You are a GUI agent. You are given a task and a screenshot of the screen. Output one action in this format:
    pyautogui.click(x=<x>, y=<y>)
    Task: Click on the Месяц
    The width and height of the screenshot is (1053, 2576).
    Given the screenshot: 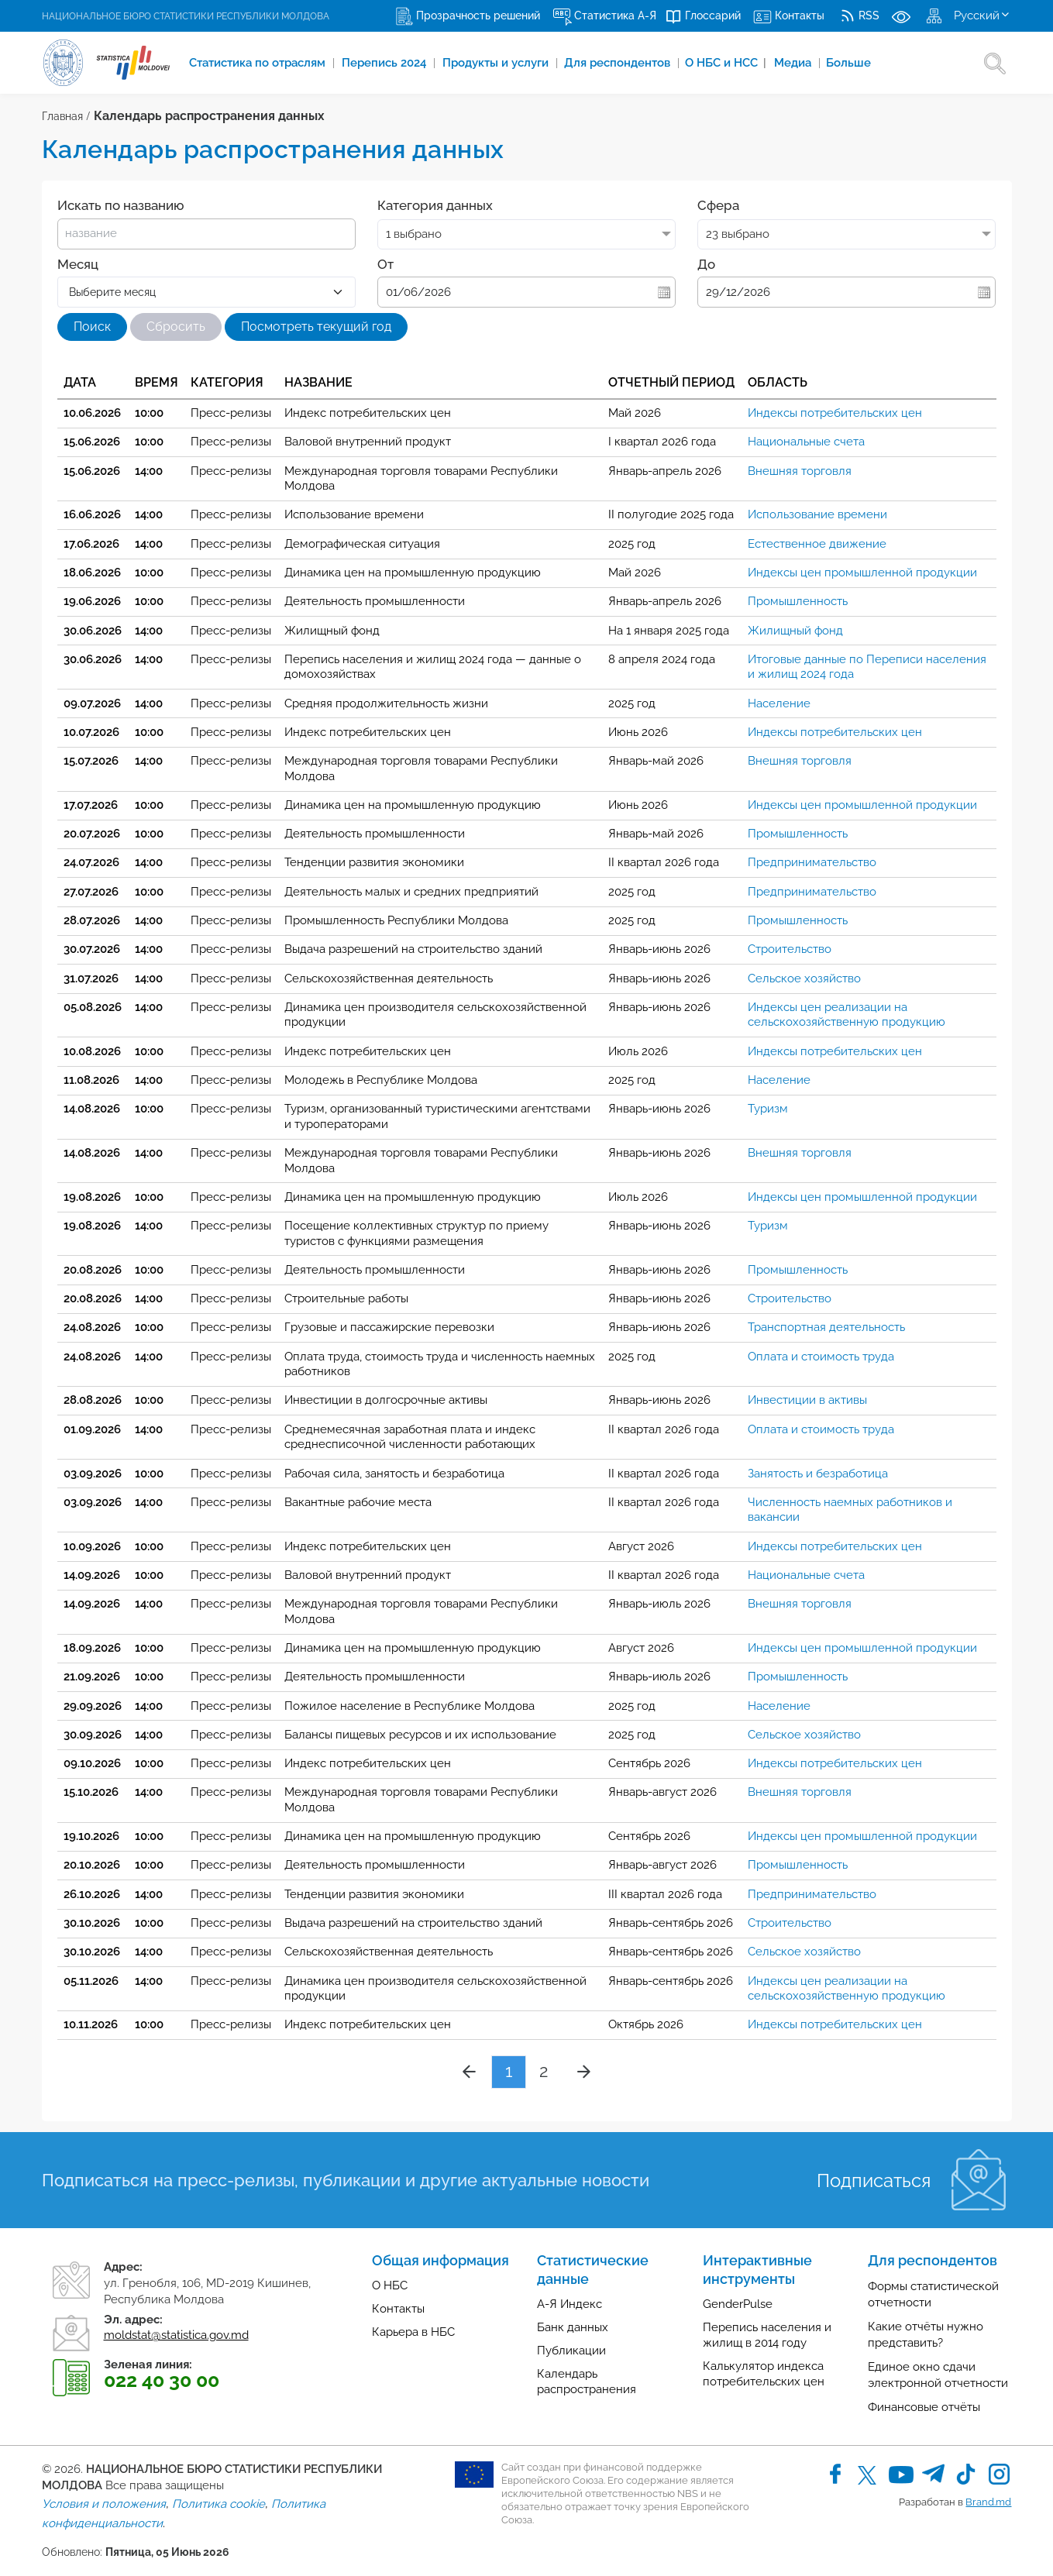 What is the action you would take?
    pyautogui.click(x=77, y=264)
    